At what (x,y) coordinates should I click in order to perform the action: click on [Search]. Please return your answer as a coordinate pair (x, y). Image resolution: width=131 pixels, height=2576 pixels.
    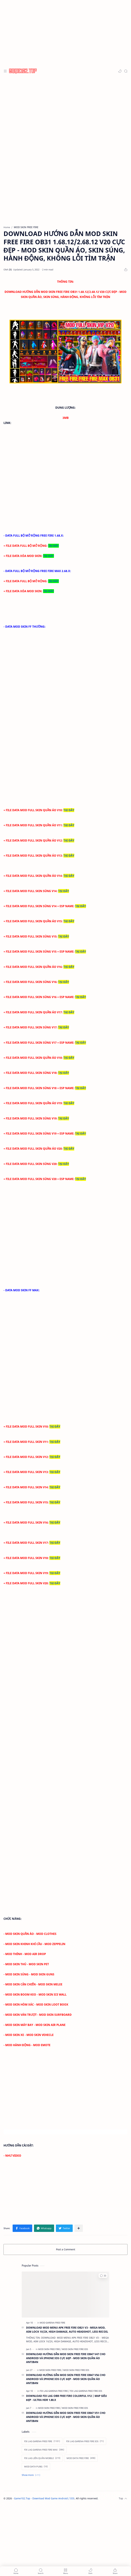
    Looking at the image, I should click on (125, 71).